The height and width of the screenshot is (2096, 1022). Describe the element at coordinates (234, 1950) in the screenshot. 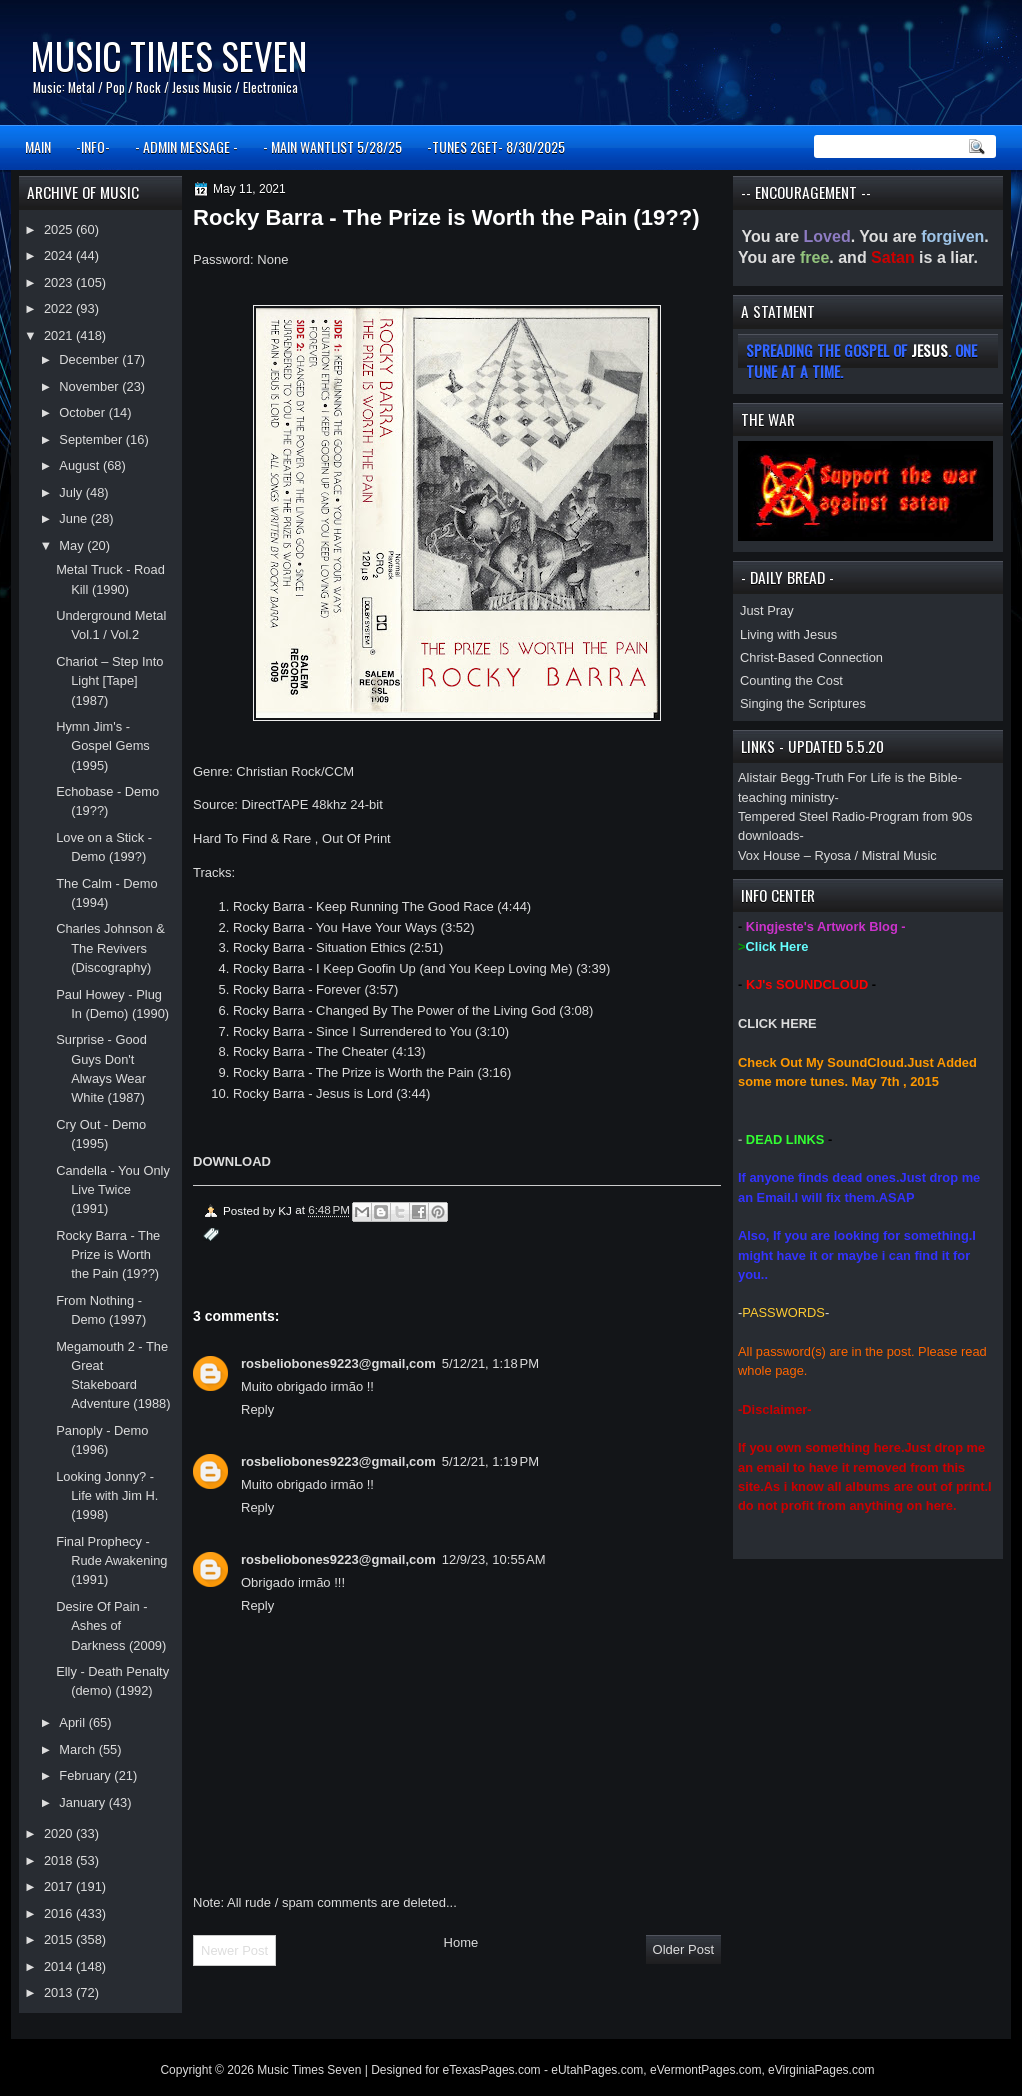

I see `Newer Post` at that location.